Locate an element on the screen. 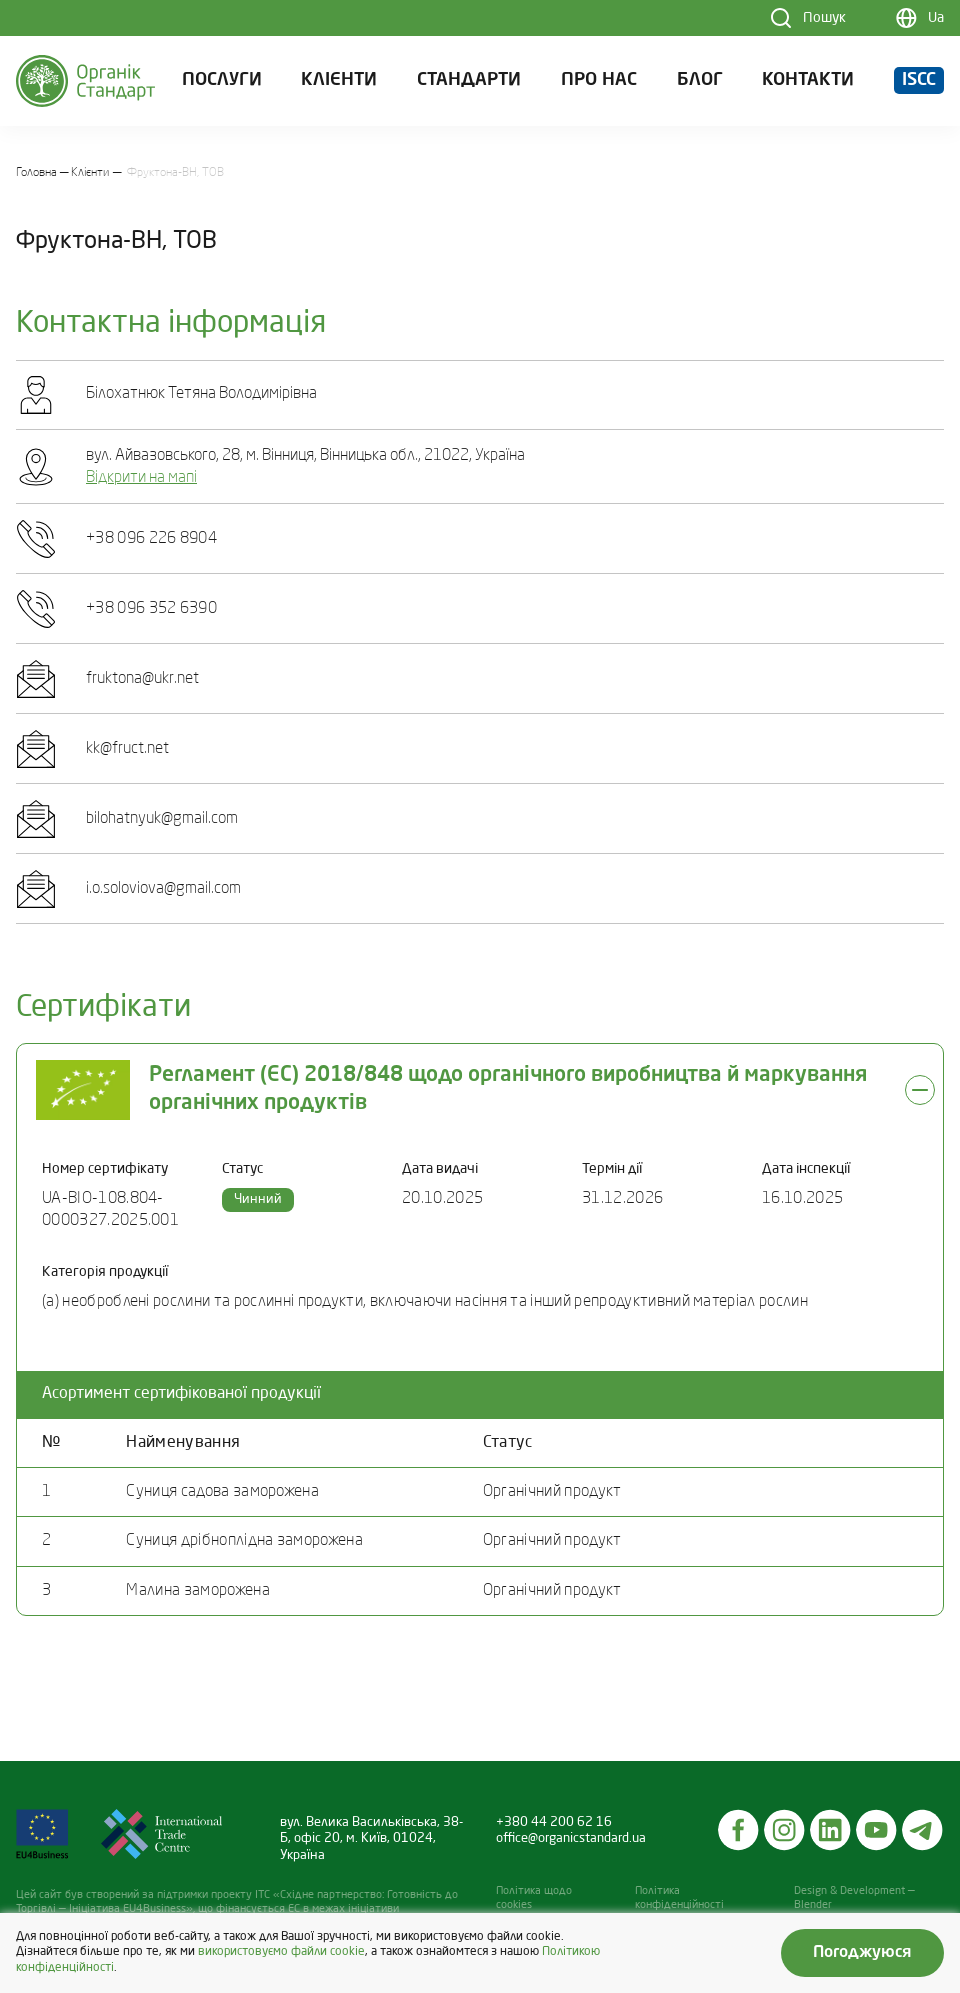 The height and width of the screenshot is (1993, 960). Пошук is located at coordinates (824, 18).